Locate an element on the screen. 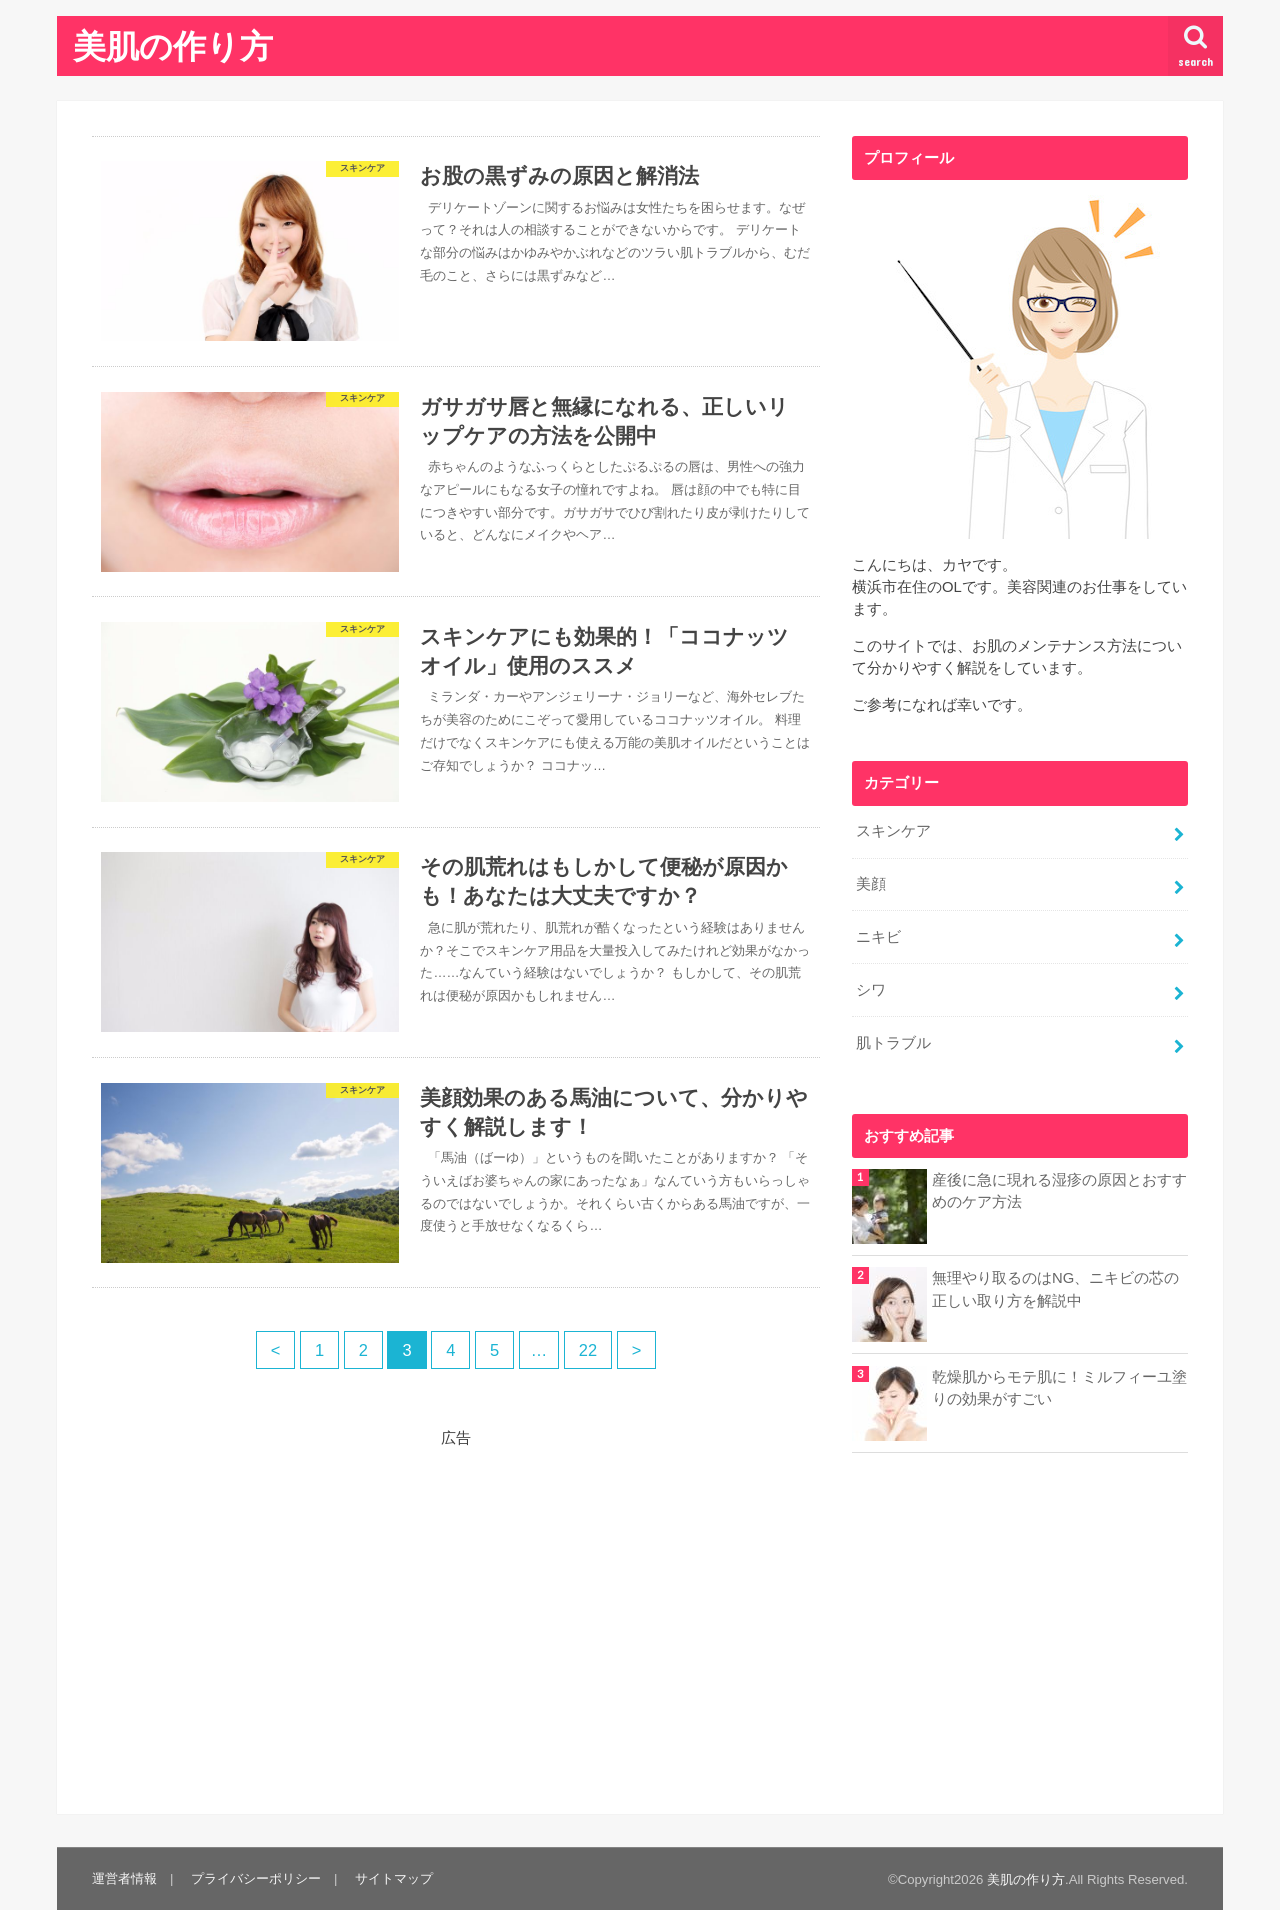 Image resolution: width=1280 pixels, height=1910 pixels. 美肌の作り方 is located at coordinates (173, 45).